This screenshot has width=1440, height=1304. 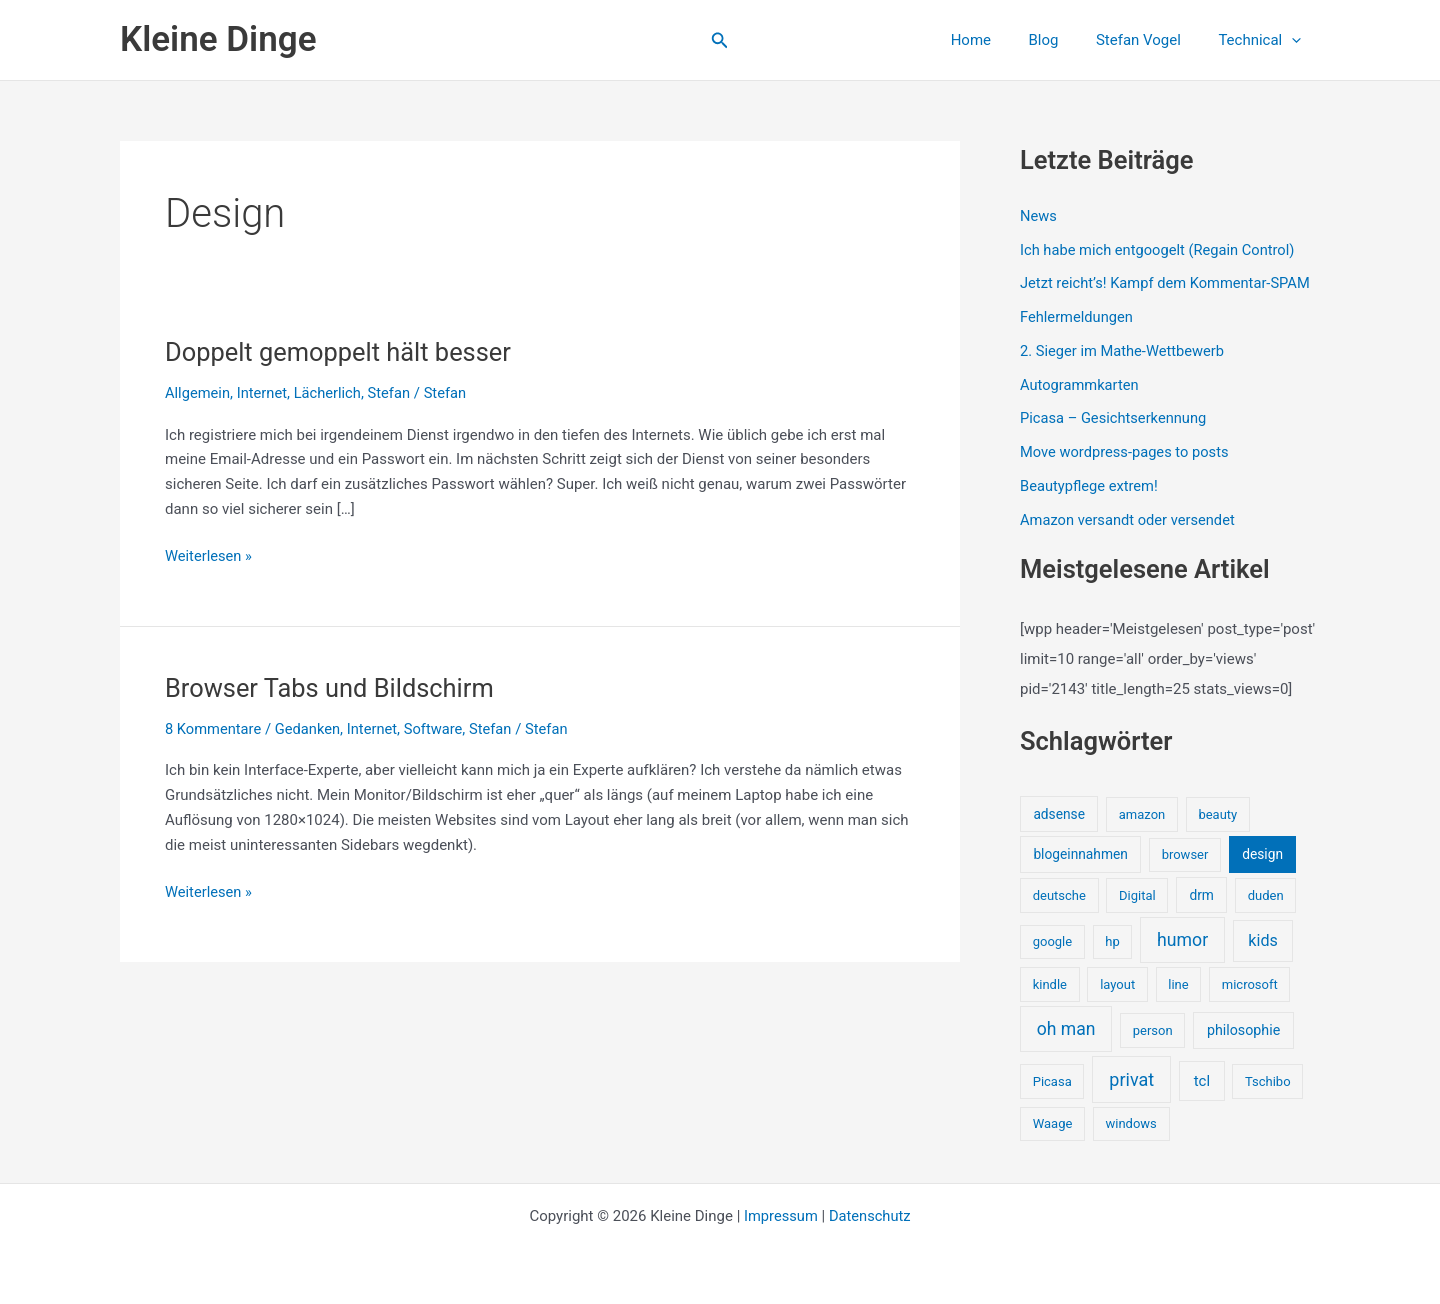 What do you see at coordinates (393, 393) in the screenshot?
I see `Stefan` at bounding box center [393, 393].